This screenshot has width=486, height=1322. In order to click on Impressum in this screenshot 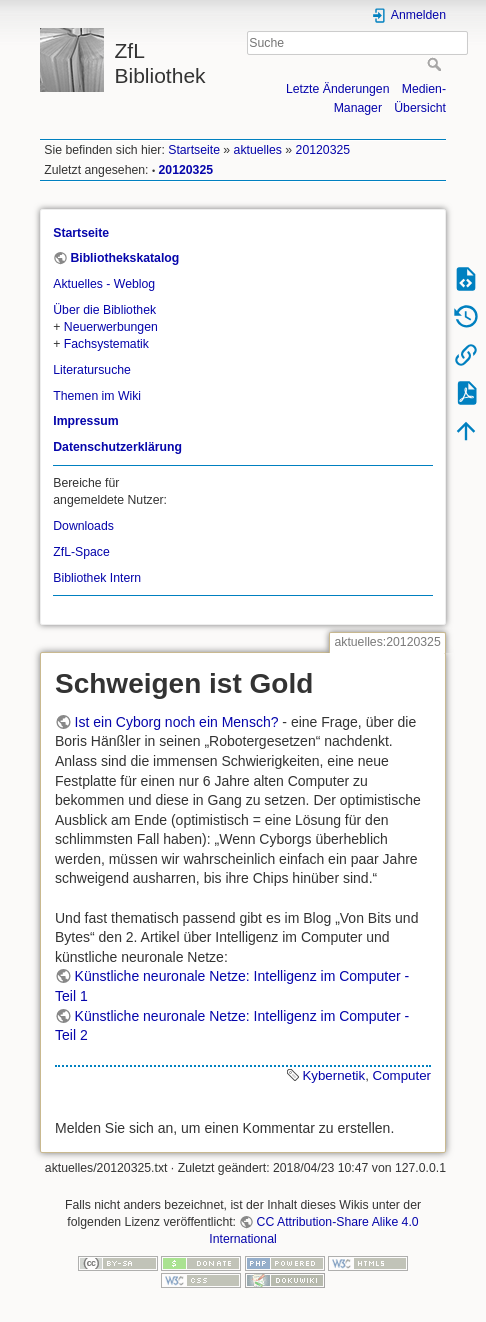, I will do `click(85, 421)`.